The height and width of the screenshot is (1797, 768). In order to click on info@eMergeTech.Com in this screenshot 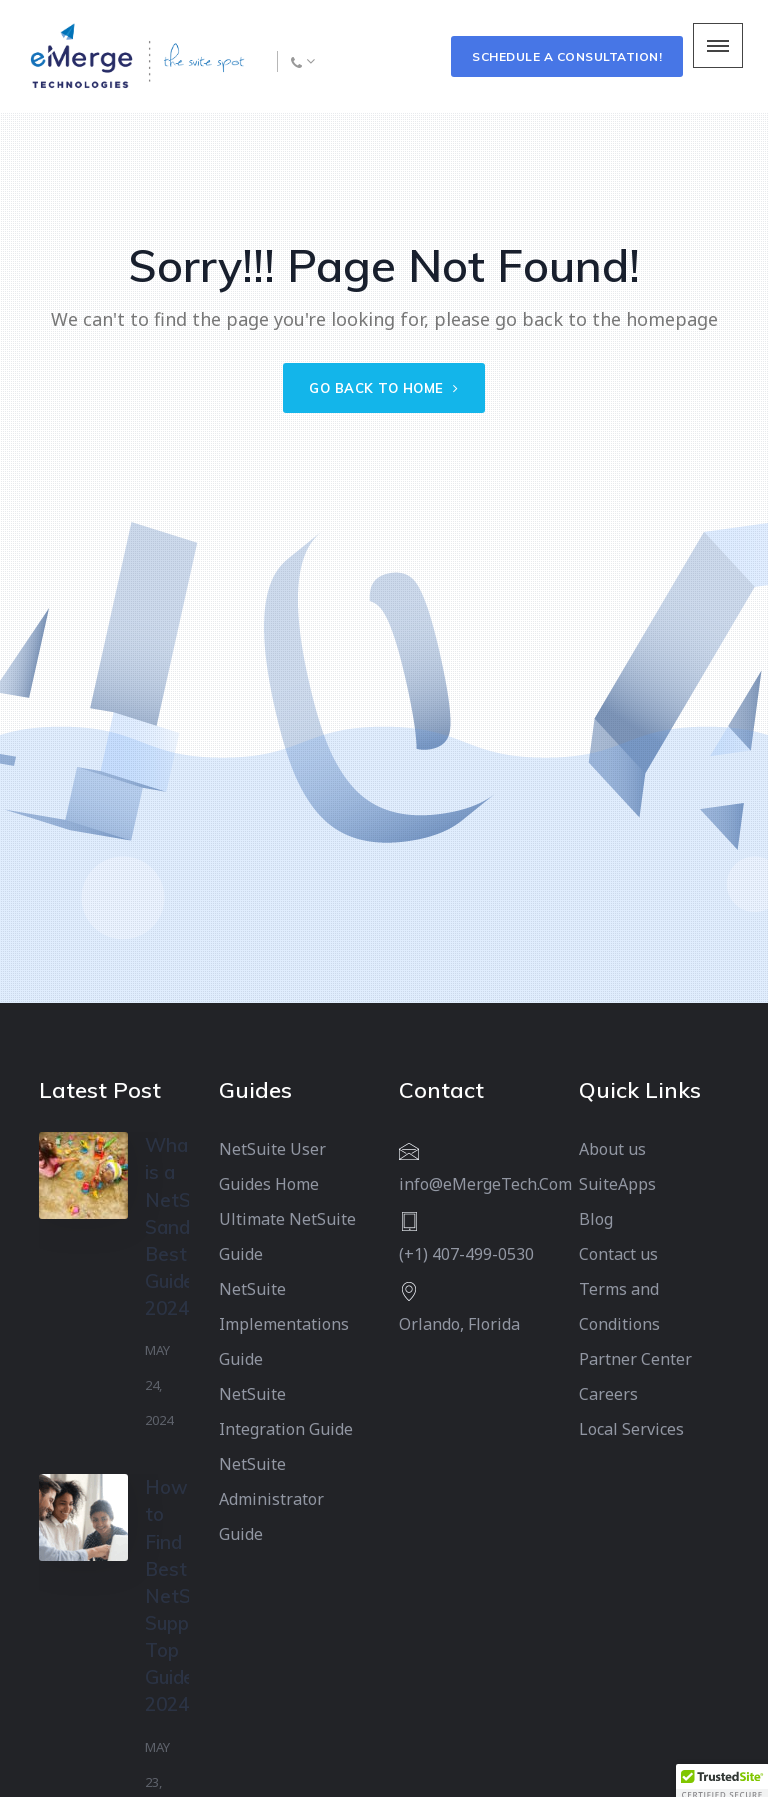, I will do `click(485, 1184)`.